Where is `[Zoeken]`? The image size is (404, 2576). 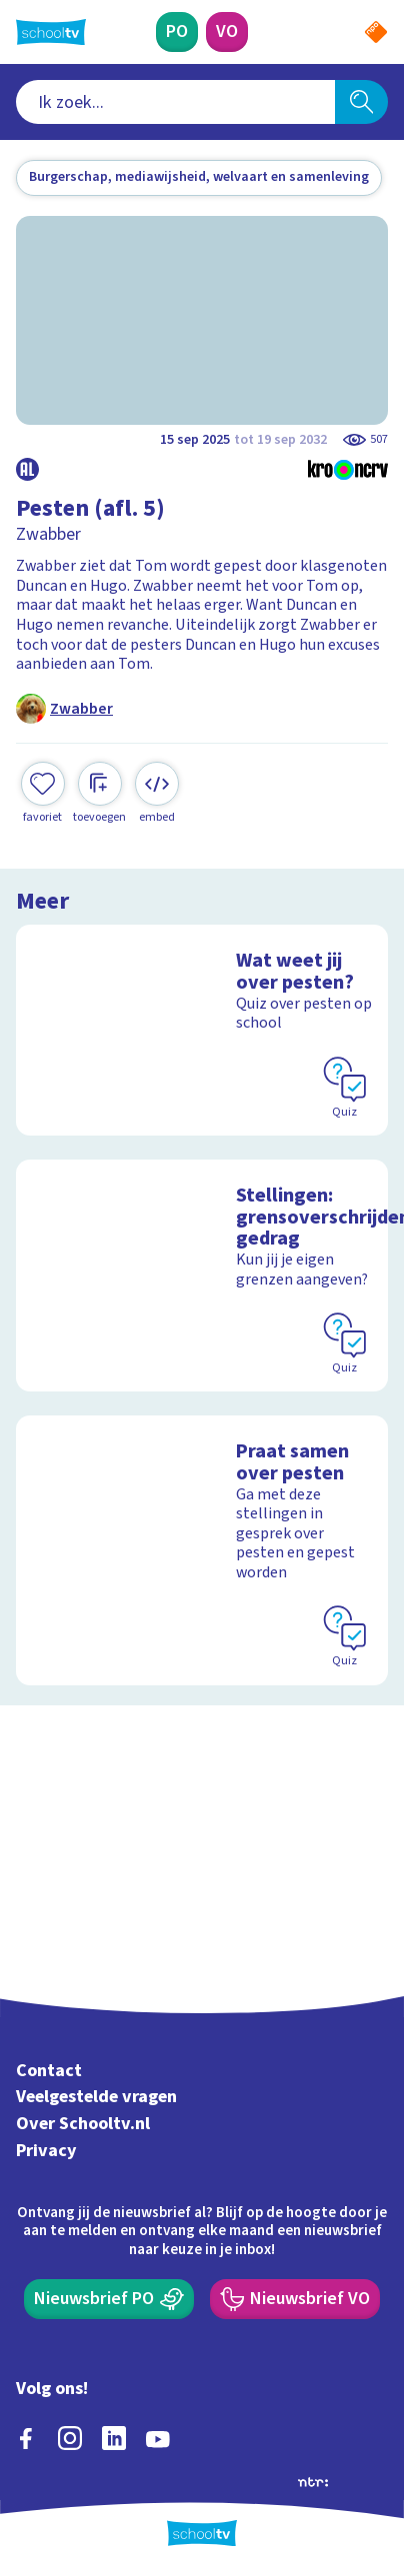 [Zoeken] is located at coordinates (361, 102).